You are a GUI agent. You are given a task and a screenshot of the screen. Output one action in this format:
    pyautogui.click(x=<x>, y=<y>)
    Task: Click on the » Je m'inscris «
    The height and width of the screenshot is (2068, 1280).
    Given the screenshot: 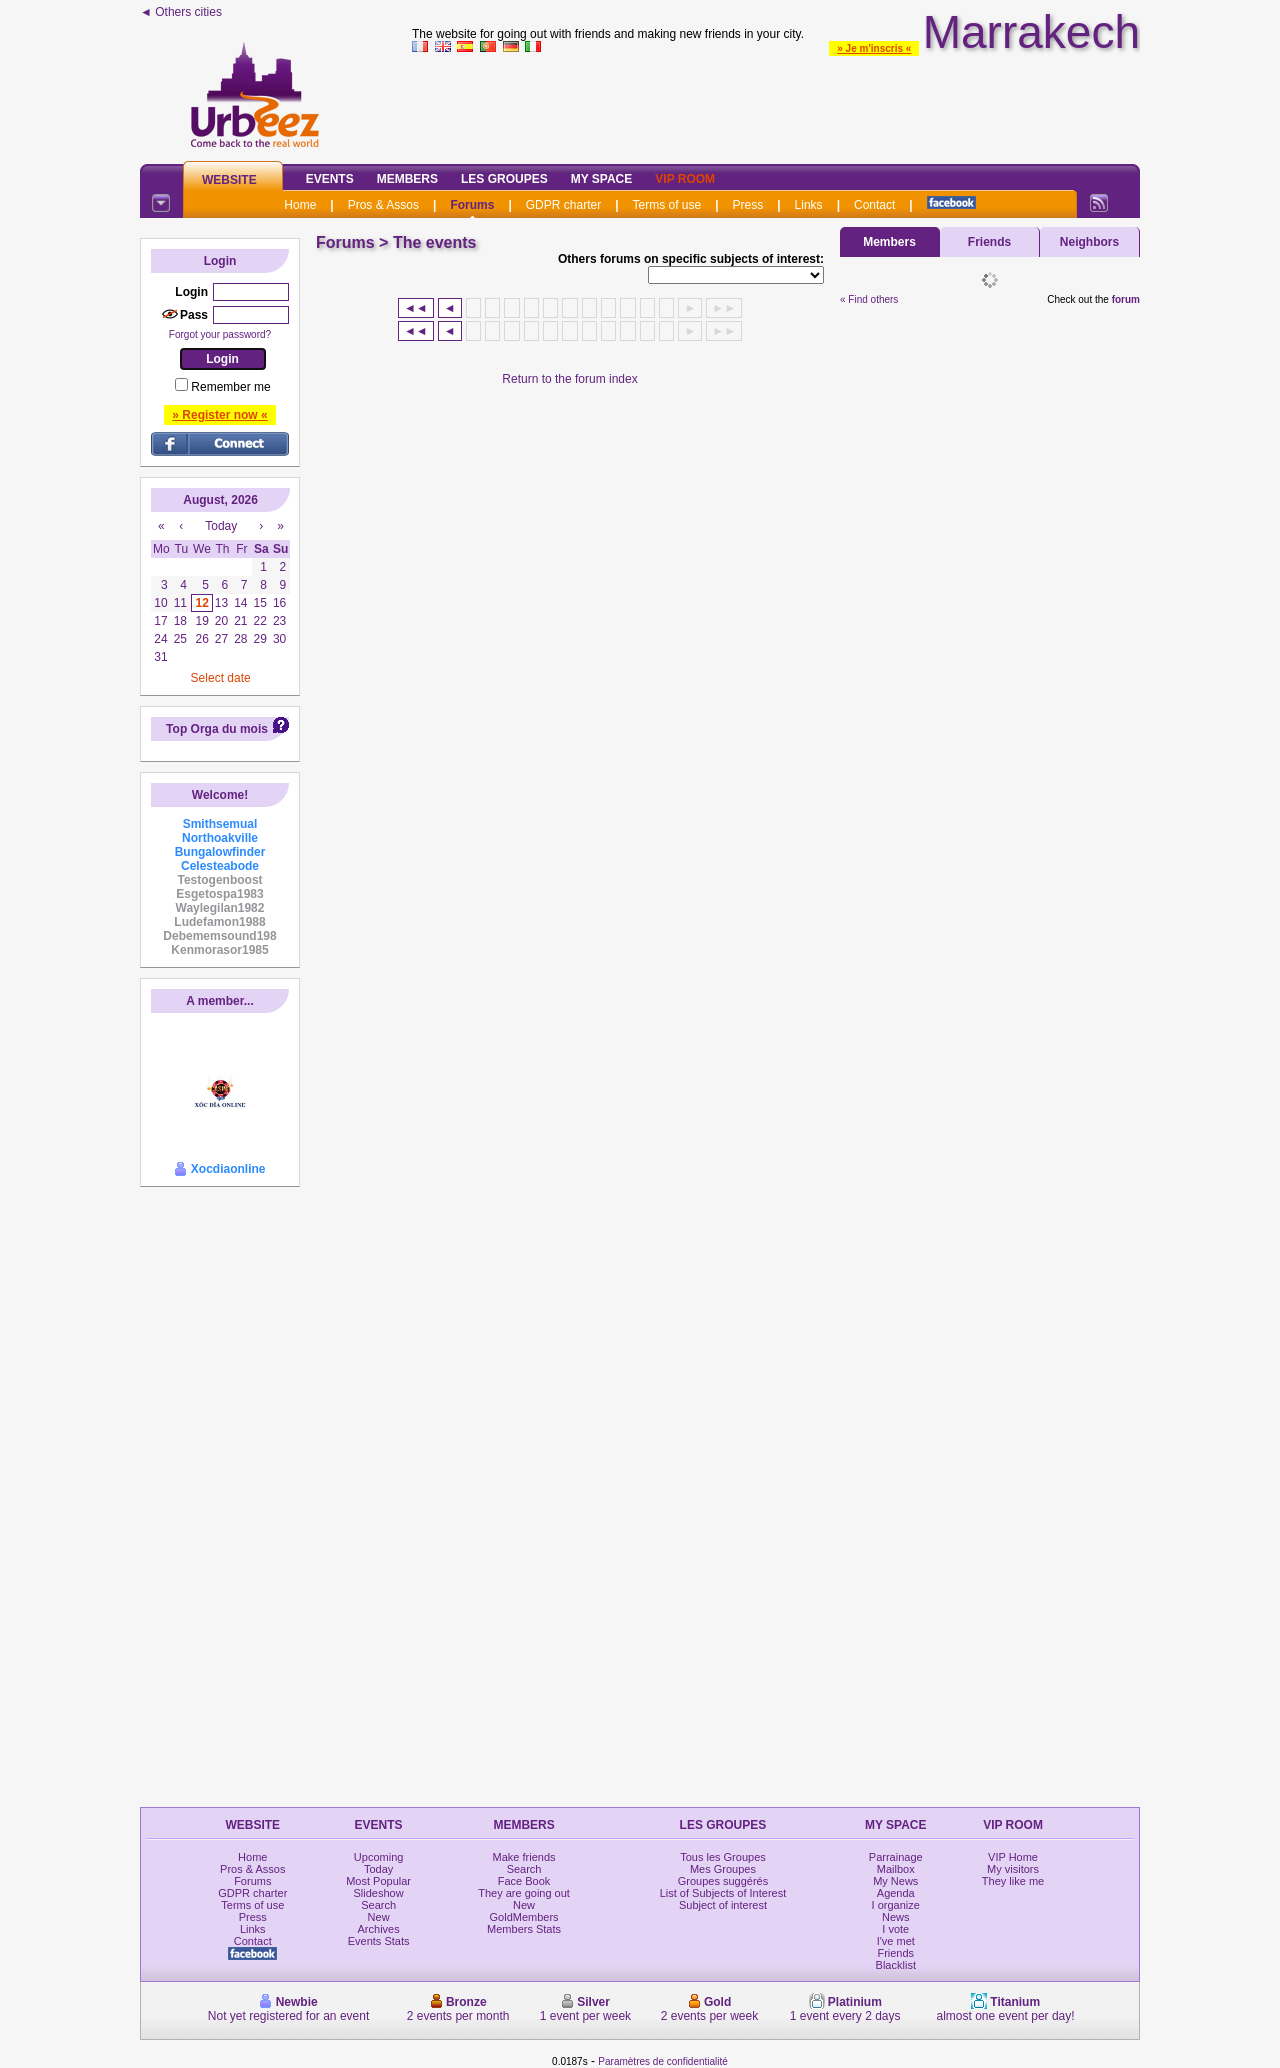 What is the action you would take?
    pyautogui.click(x=874, y=48)
    